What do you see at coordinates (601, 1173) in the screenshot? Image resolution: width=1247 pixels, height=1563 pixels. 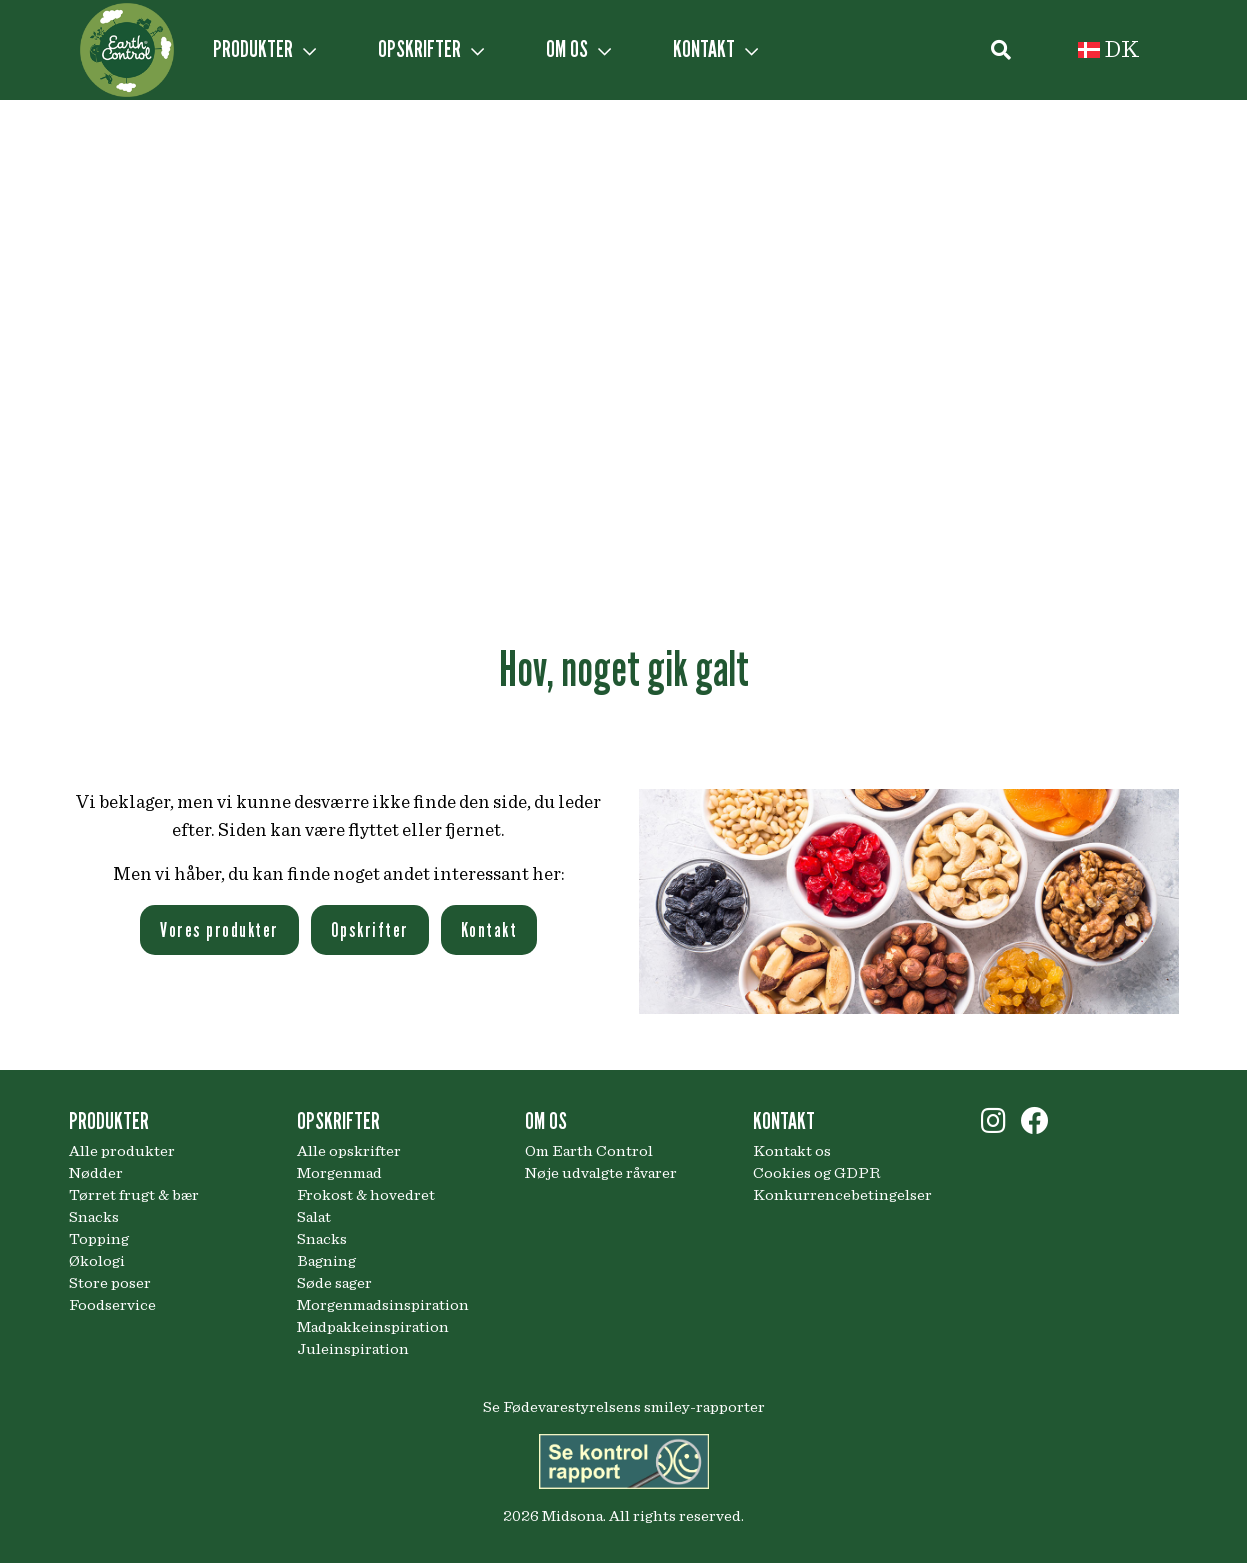 I see `Nøje udvalgte råvarer` at bounding box center [601, 1173].